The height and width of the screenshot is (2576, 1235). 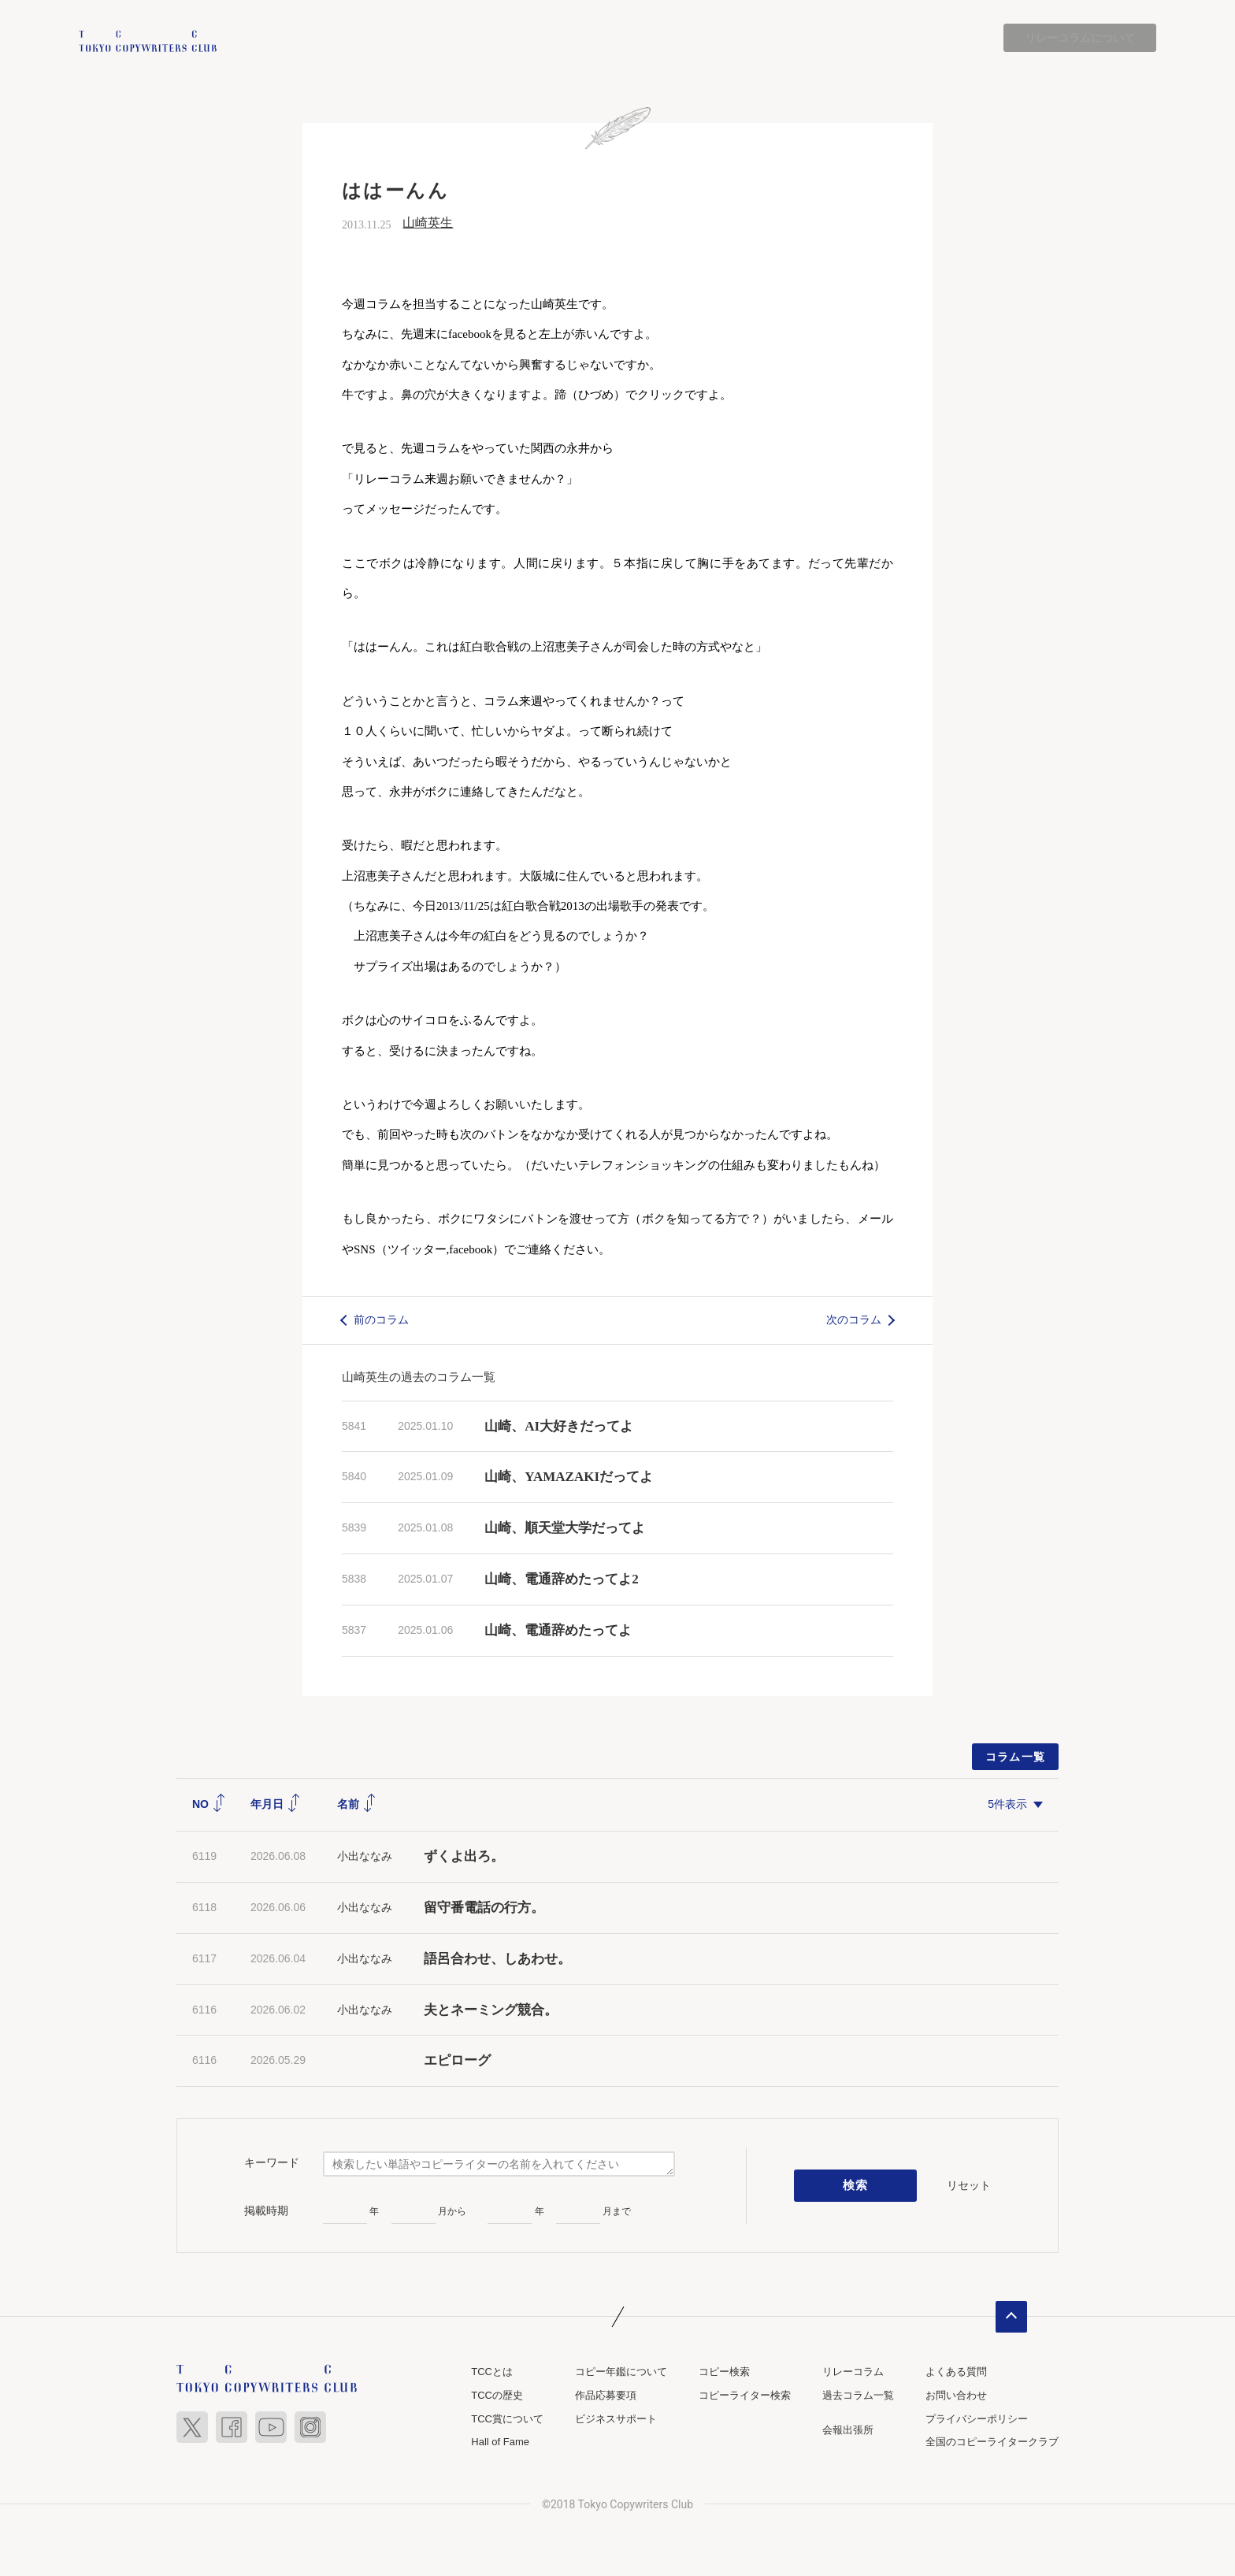 I want to click on 山崎、電通辞めたってよ, so click(x=558, y=1630).